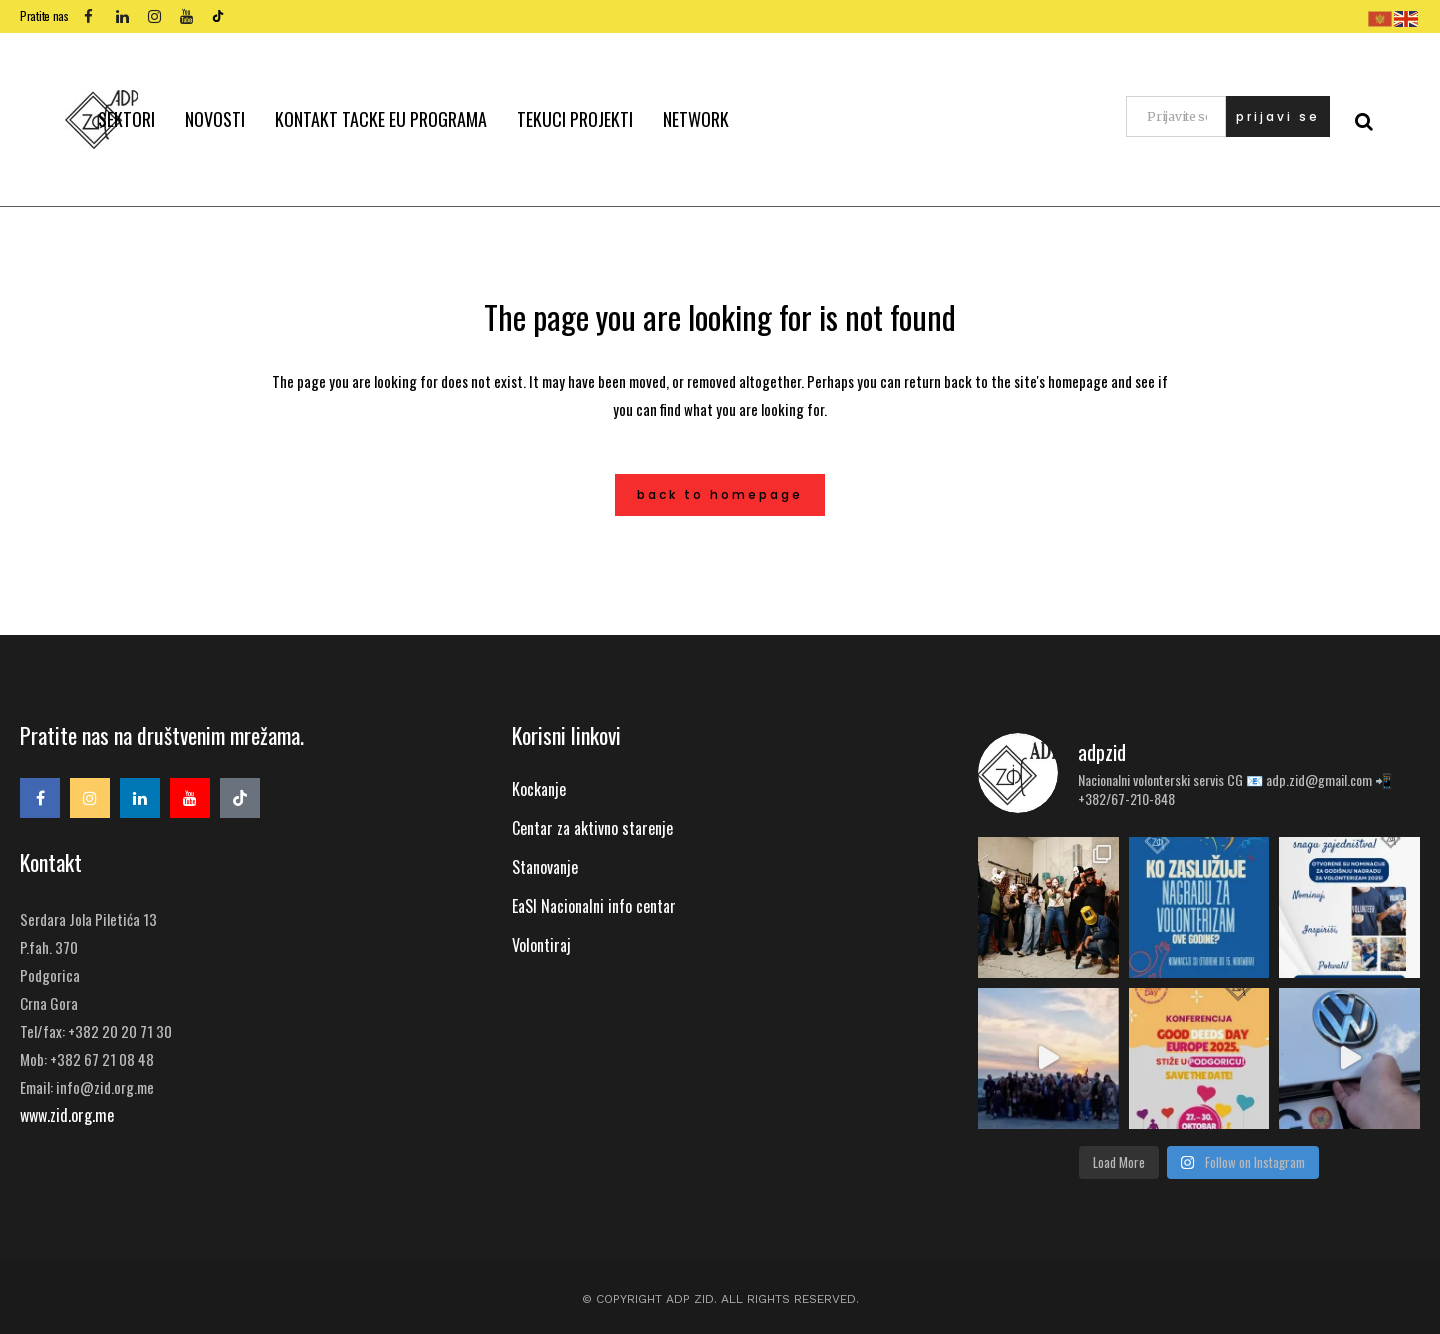  Describe the element at coordinates (541, 945) in the screenshot. I see `Volontiraj` at that location.